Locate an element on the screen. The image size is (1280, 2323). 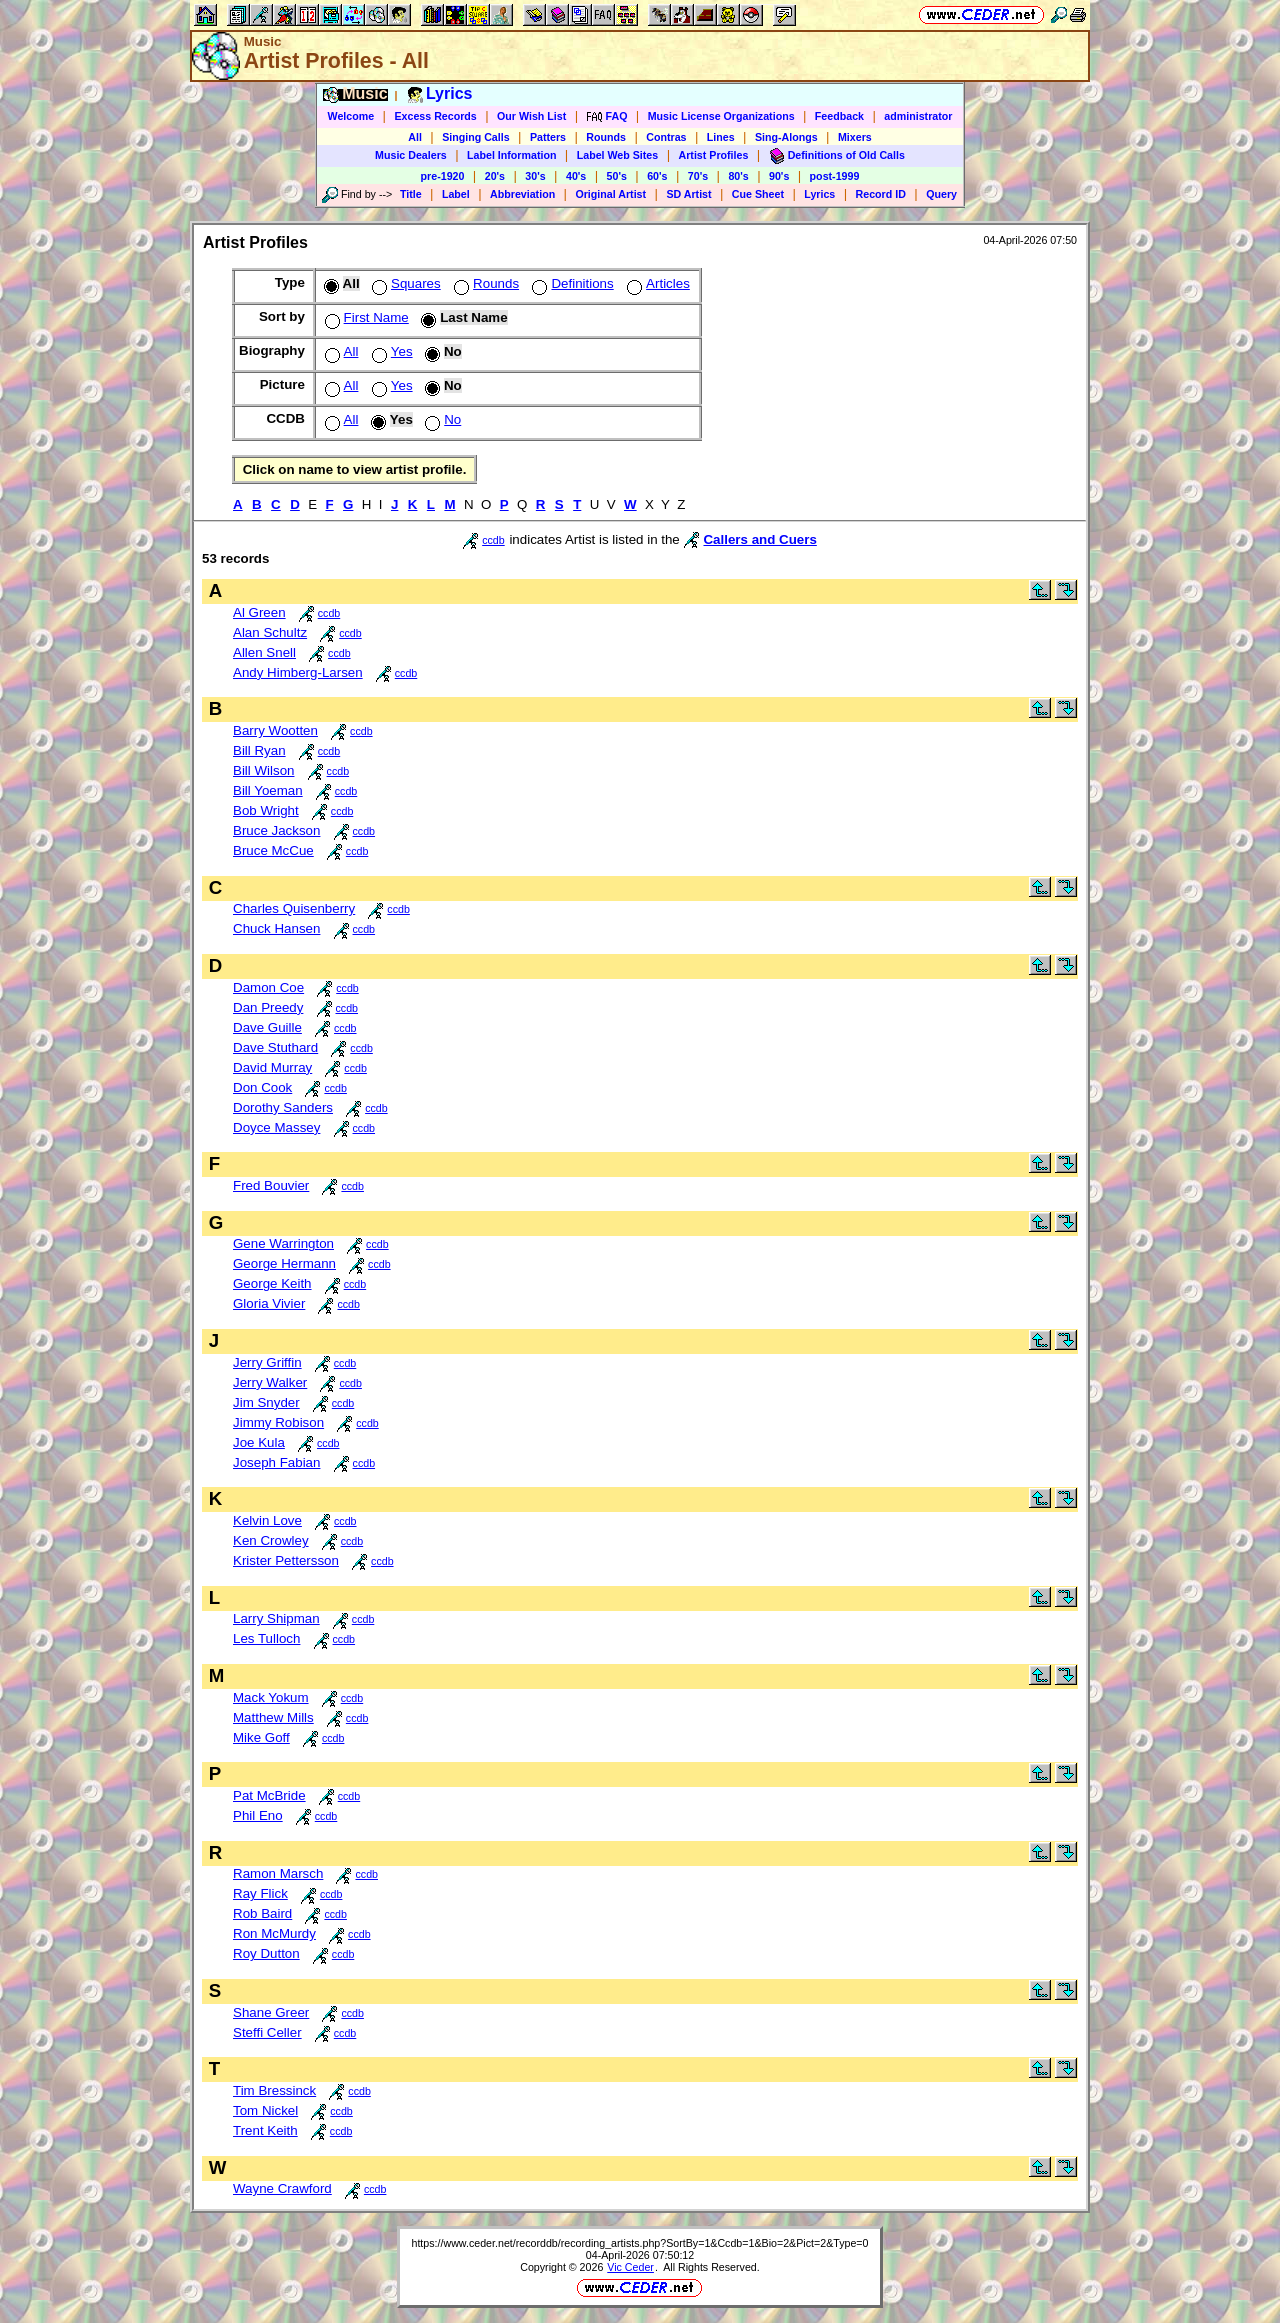
Tim Bressinck is located at coordinates (274, 2090).